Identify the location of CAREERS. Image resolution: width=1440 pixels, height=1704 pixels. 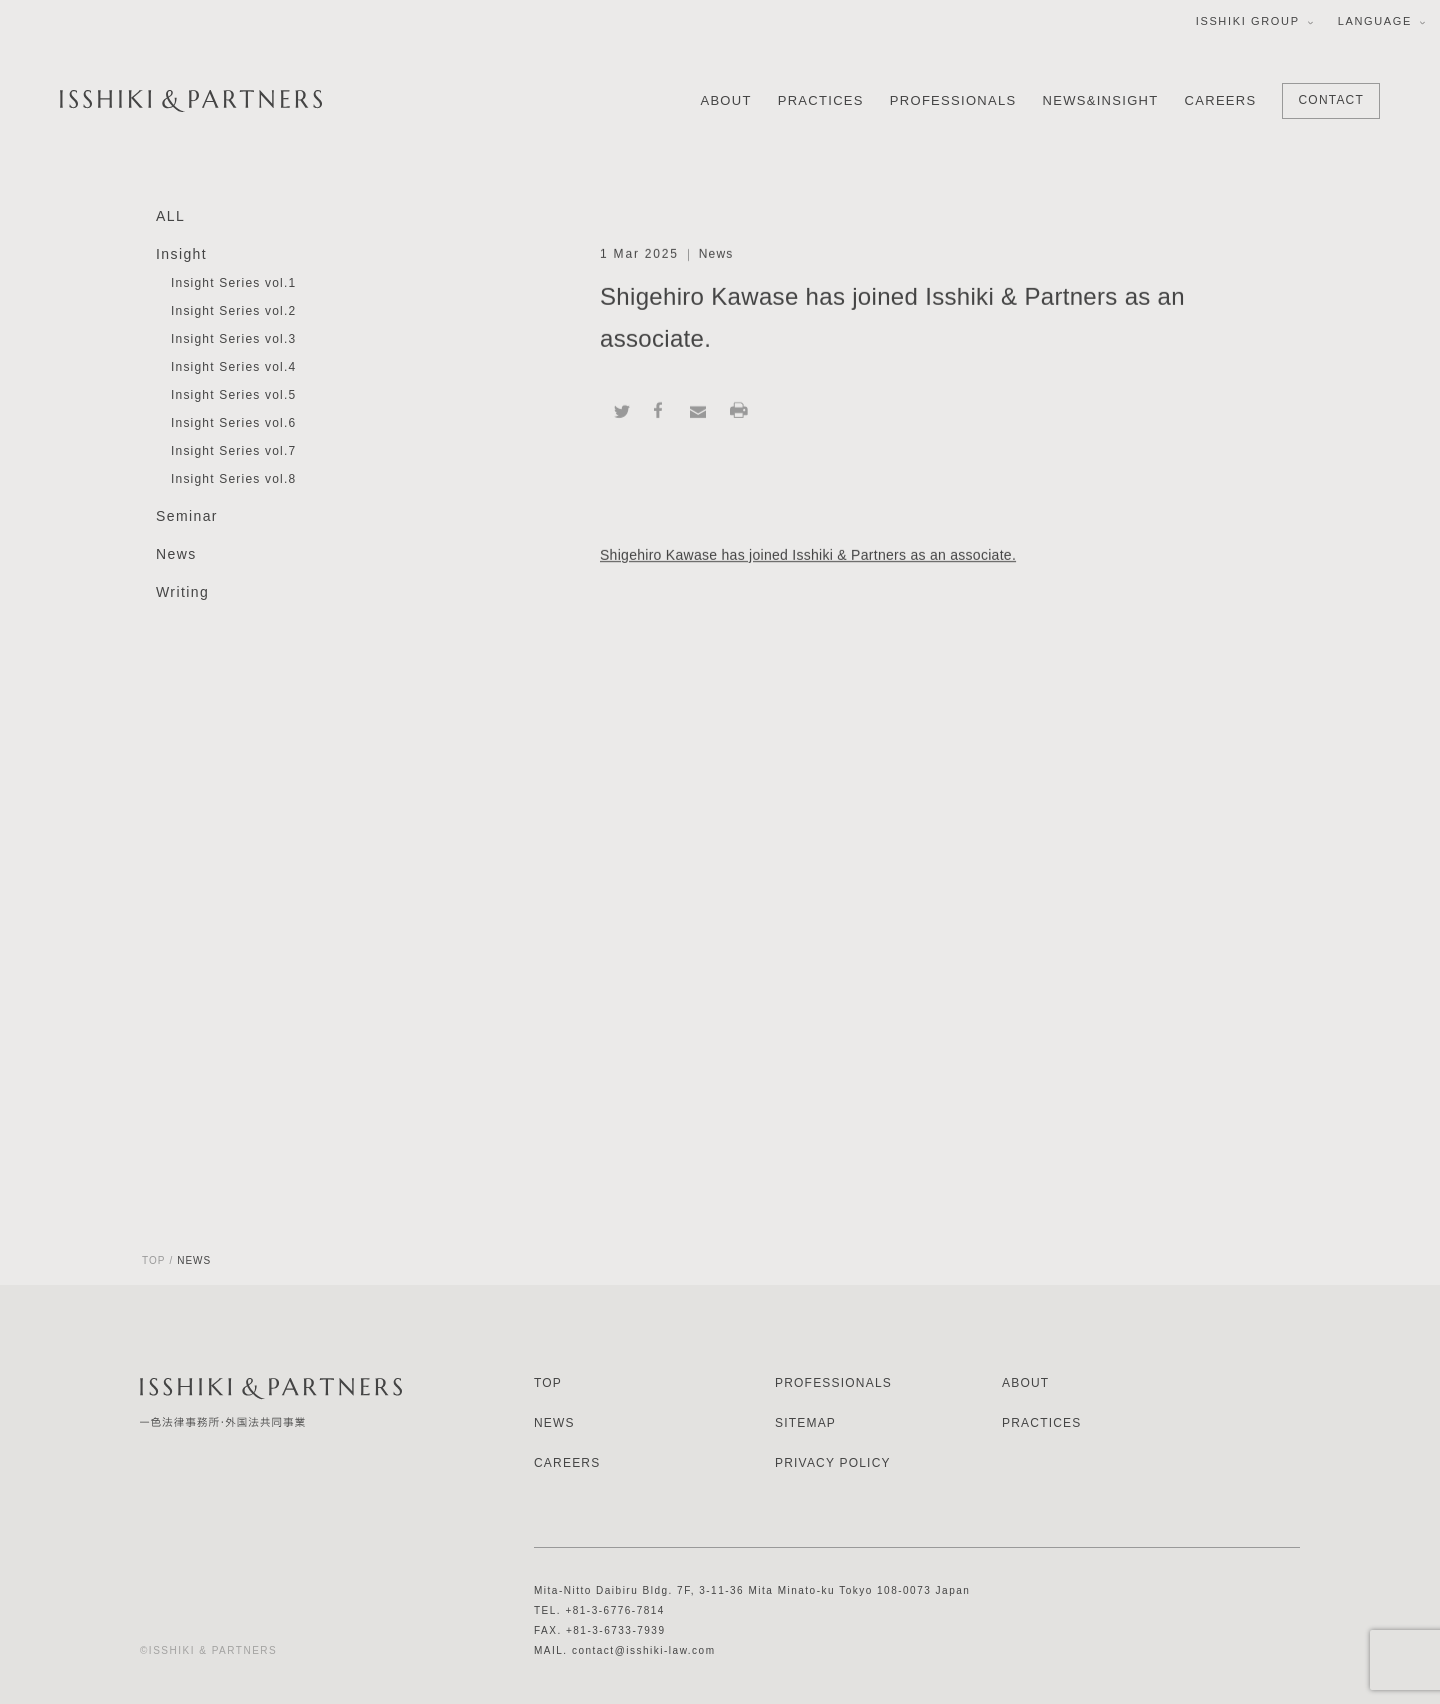
(1221, 100).